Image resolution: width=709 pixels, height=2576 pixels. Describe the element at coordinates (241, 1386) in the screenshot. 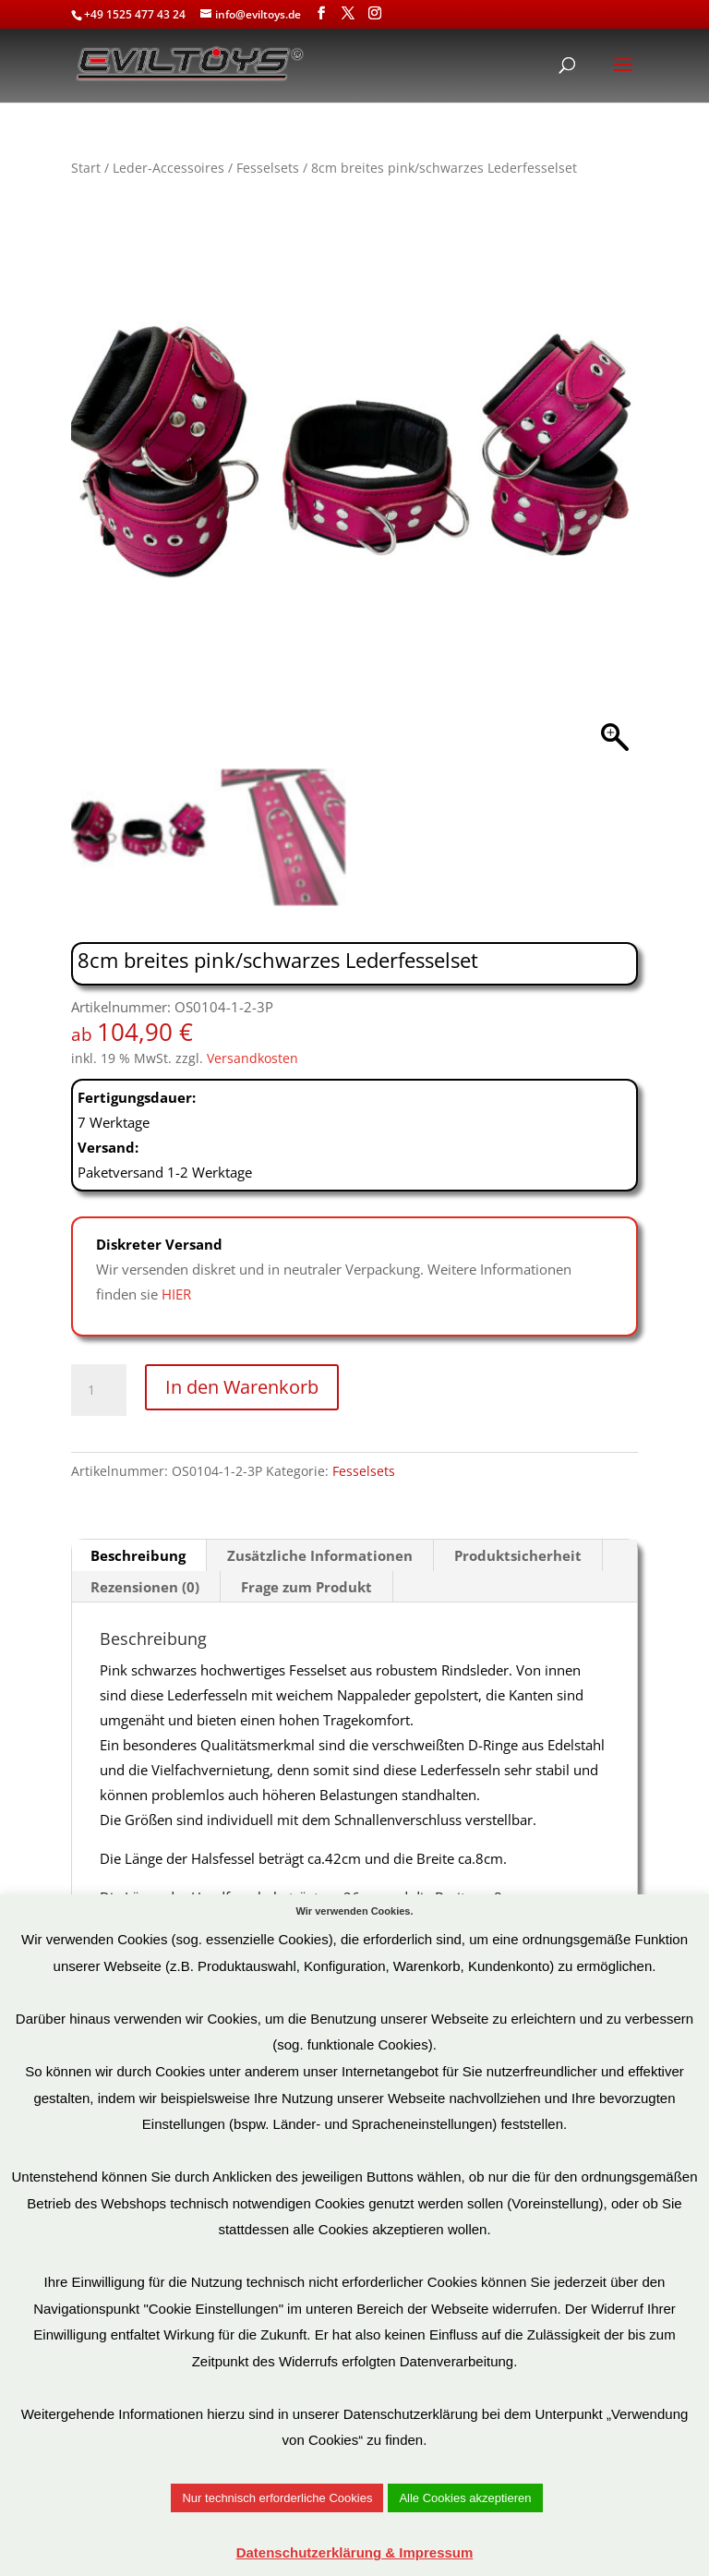

I see `In den Warenkorb` at that location.